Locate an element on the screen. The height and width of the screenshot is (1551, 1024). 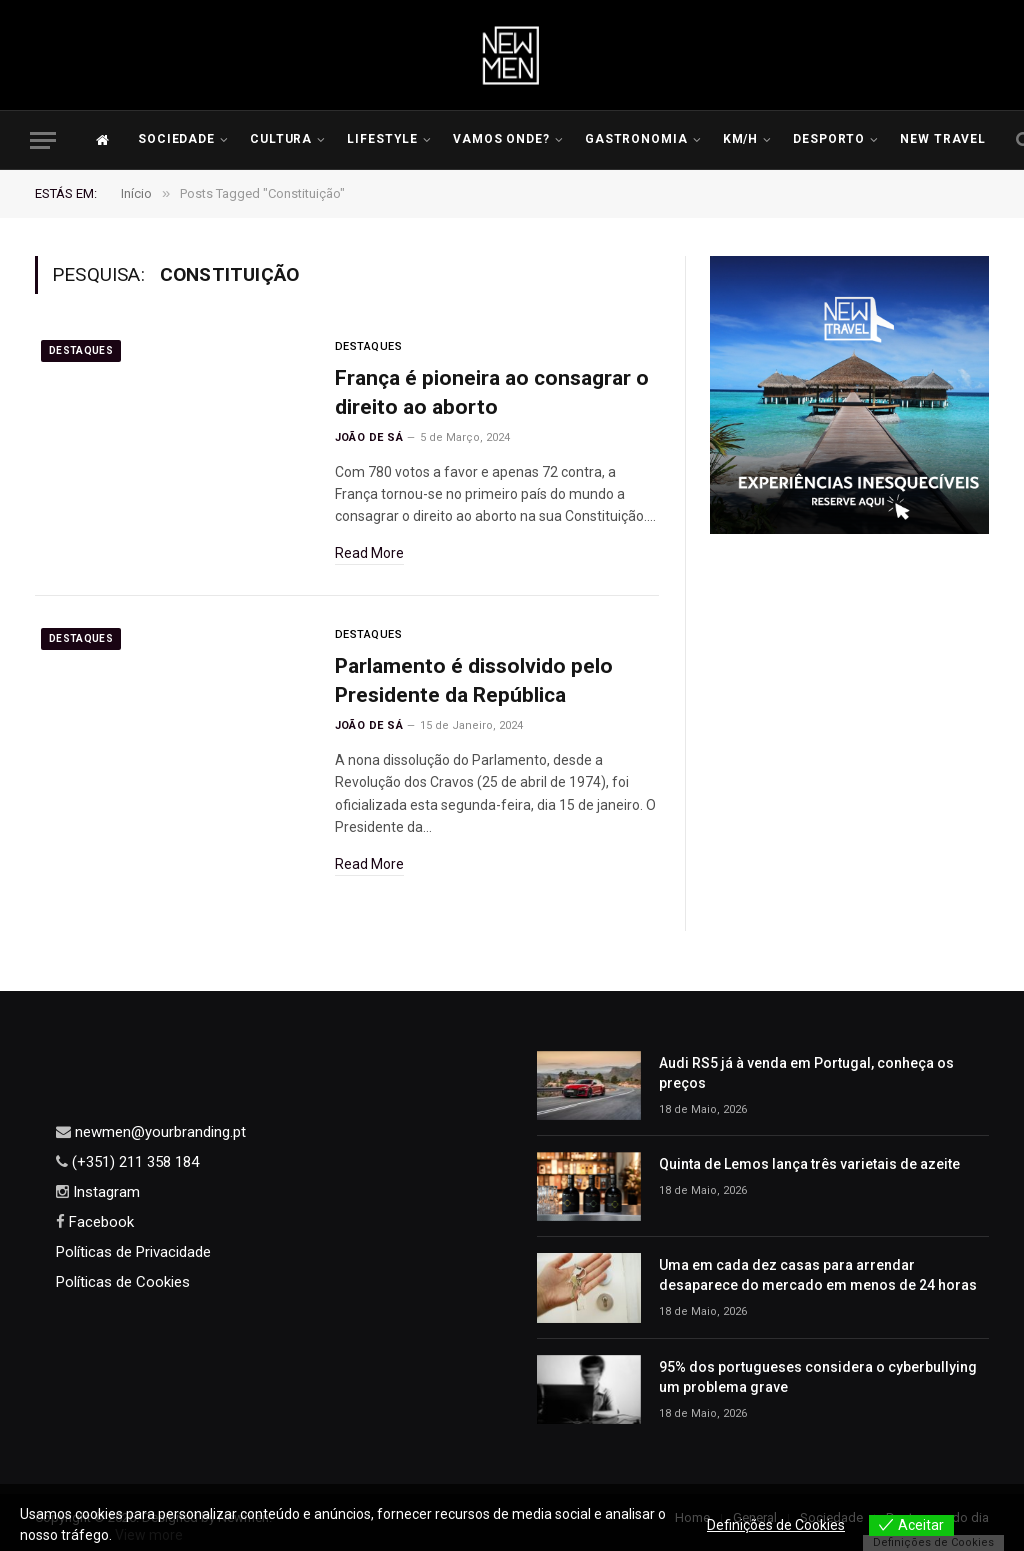
Gastronomia is located at coordinates (637, 139).